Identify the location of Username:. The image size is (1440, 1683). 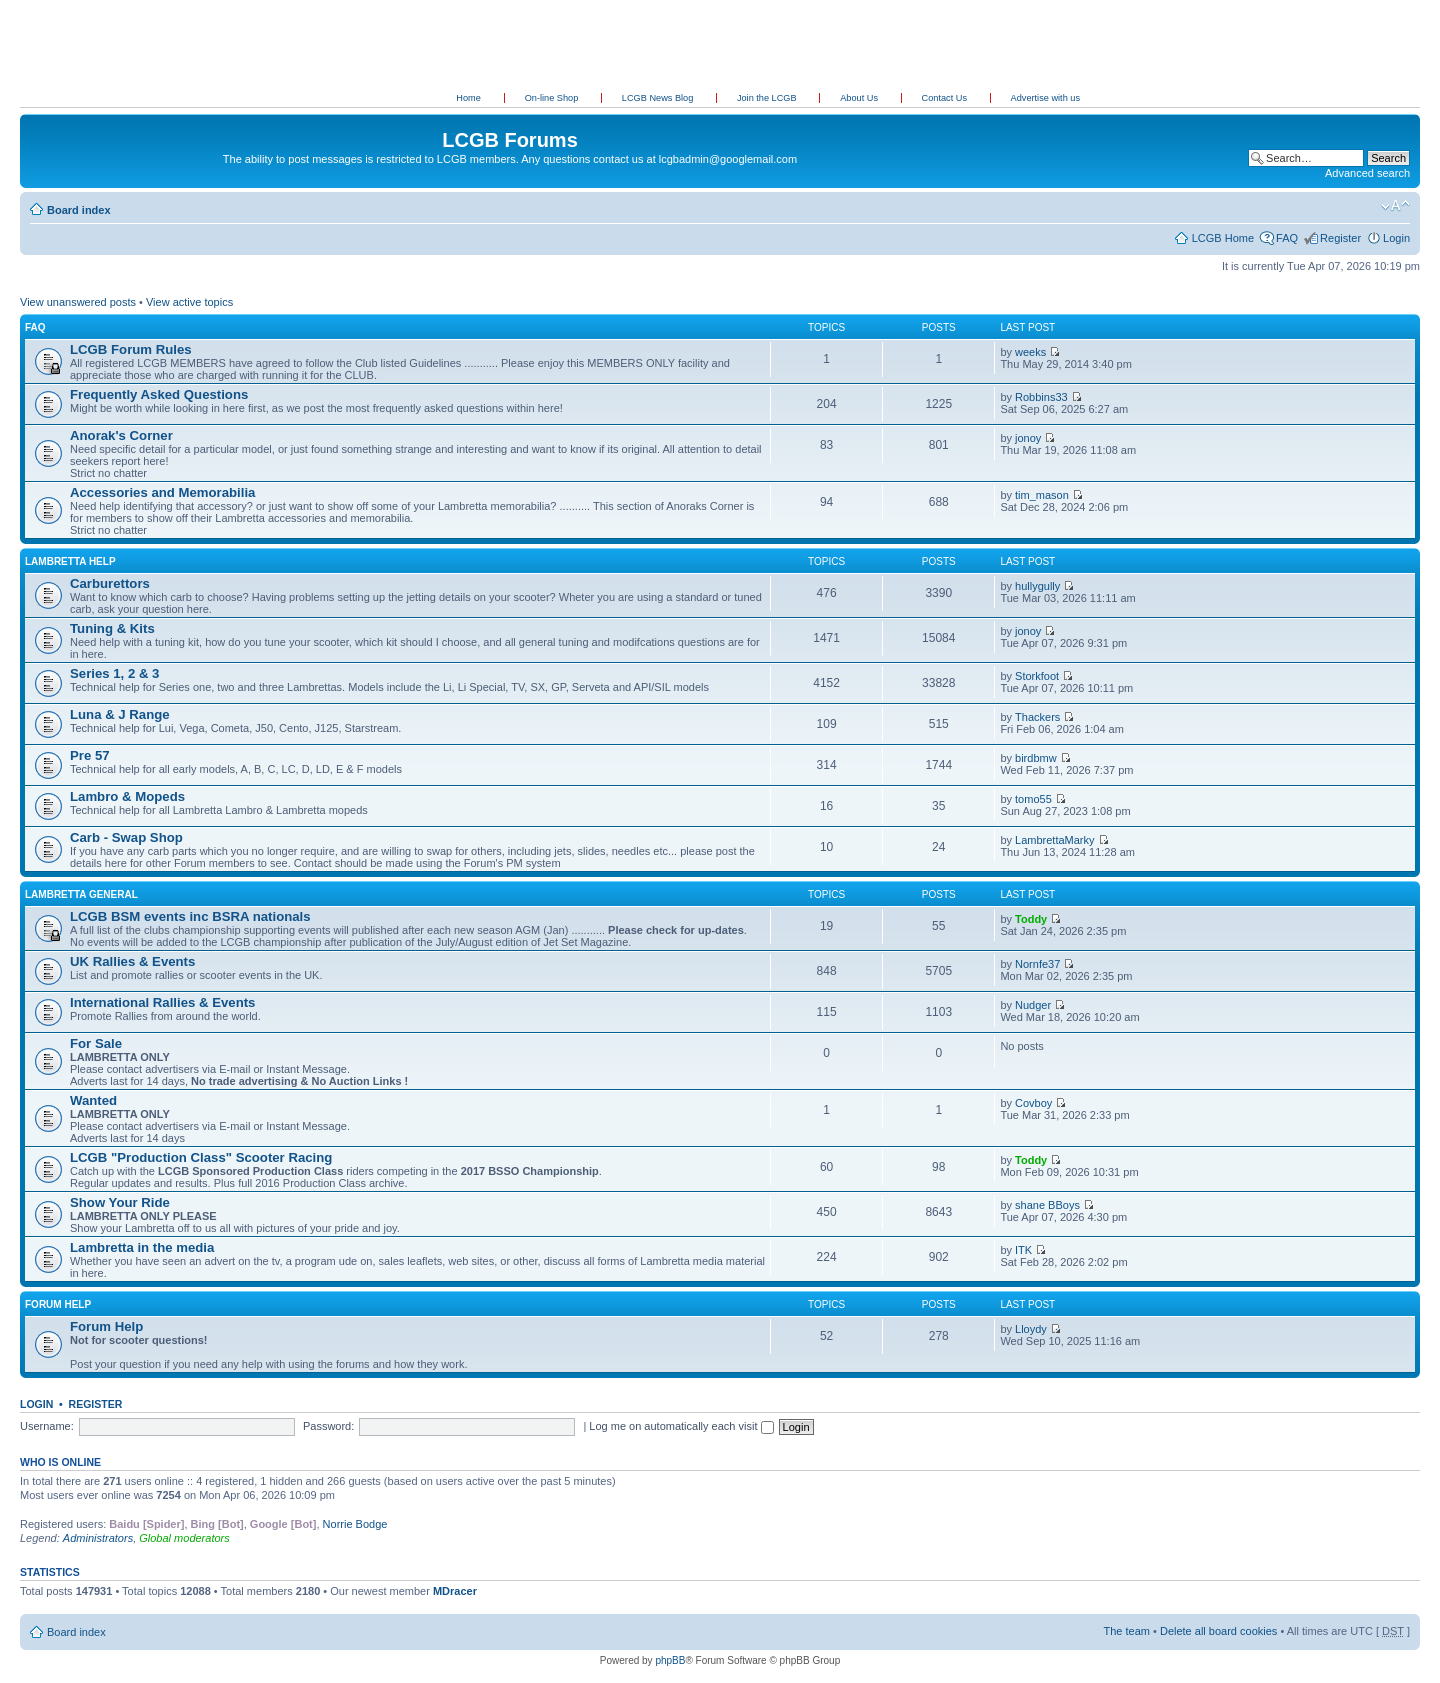
(47, 1426).